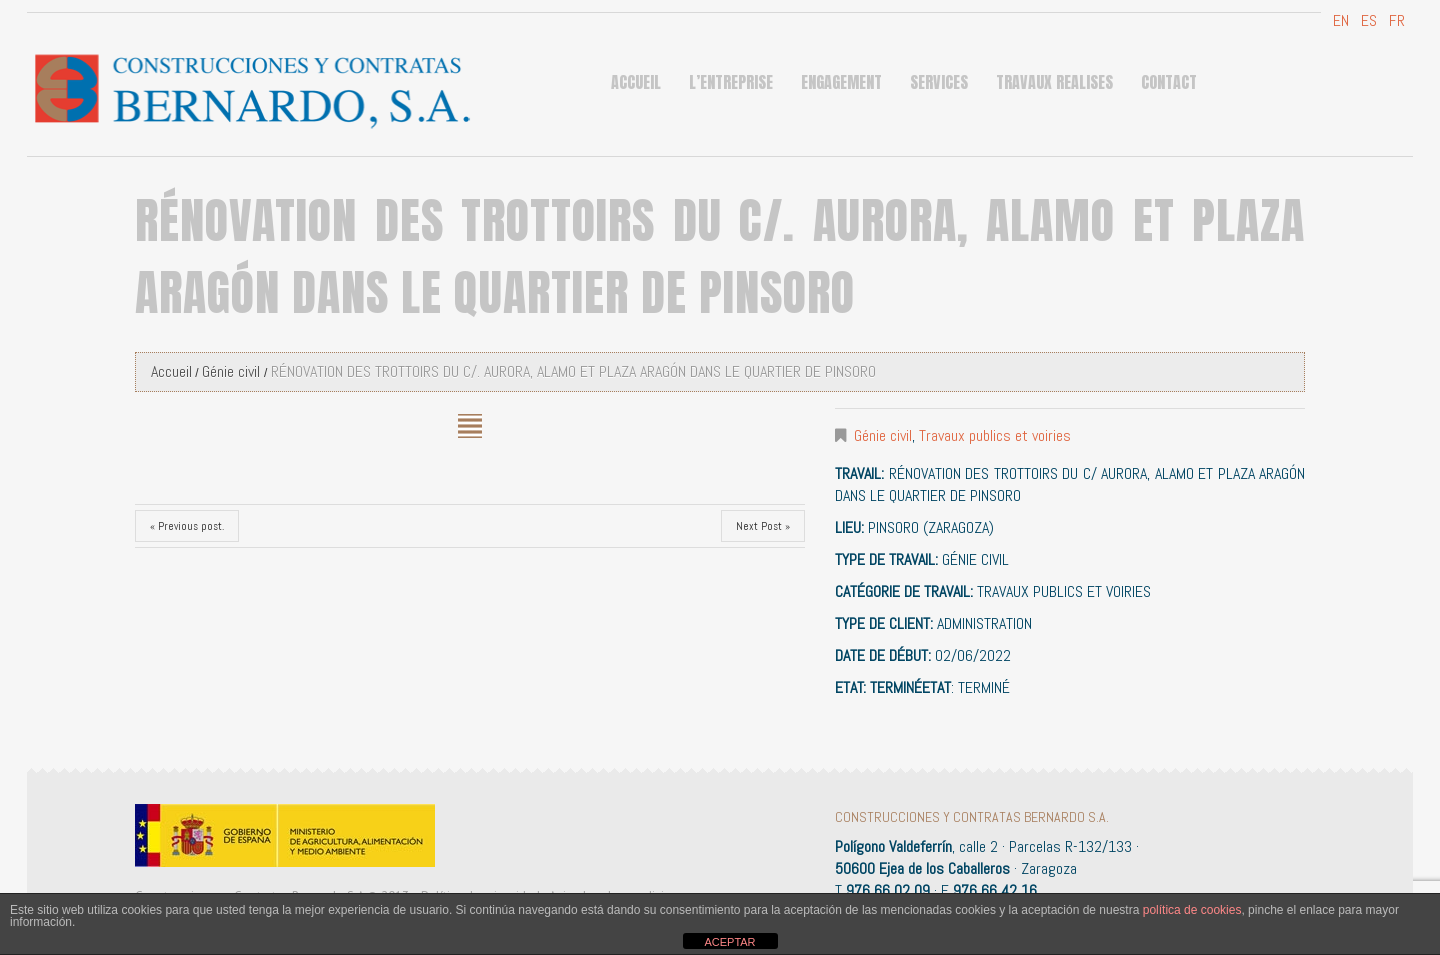 The height and width of the screenshot is (955, 1440). What do you see at coordinates (187, 526) in the screenshot?
I see `« Previous post.` at bounding box center [187, 526].